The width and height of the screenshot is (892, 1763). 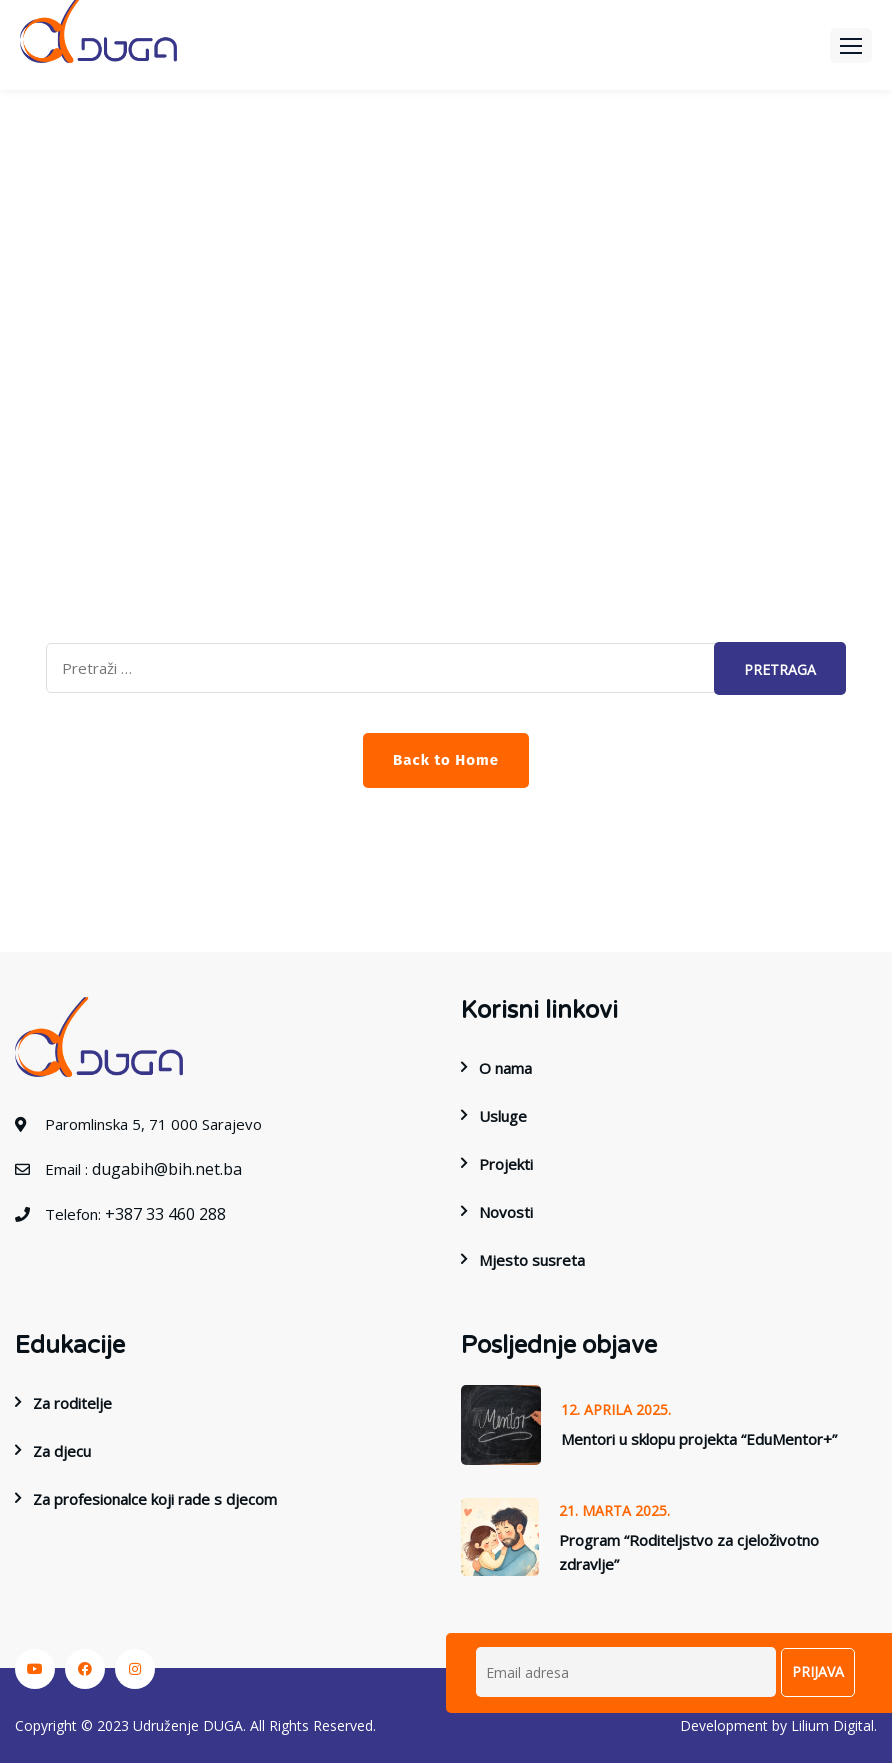 What do you see at coordinates (699, 1439) in the screenshot?
I see `Mentori u sklopu projekta “EduMentor+”` at bounding box center [699, 1439].